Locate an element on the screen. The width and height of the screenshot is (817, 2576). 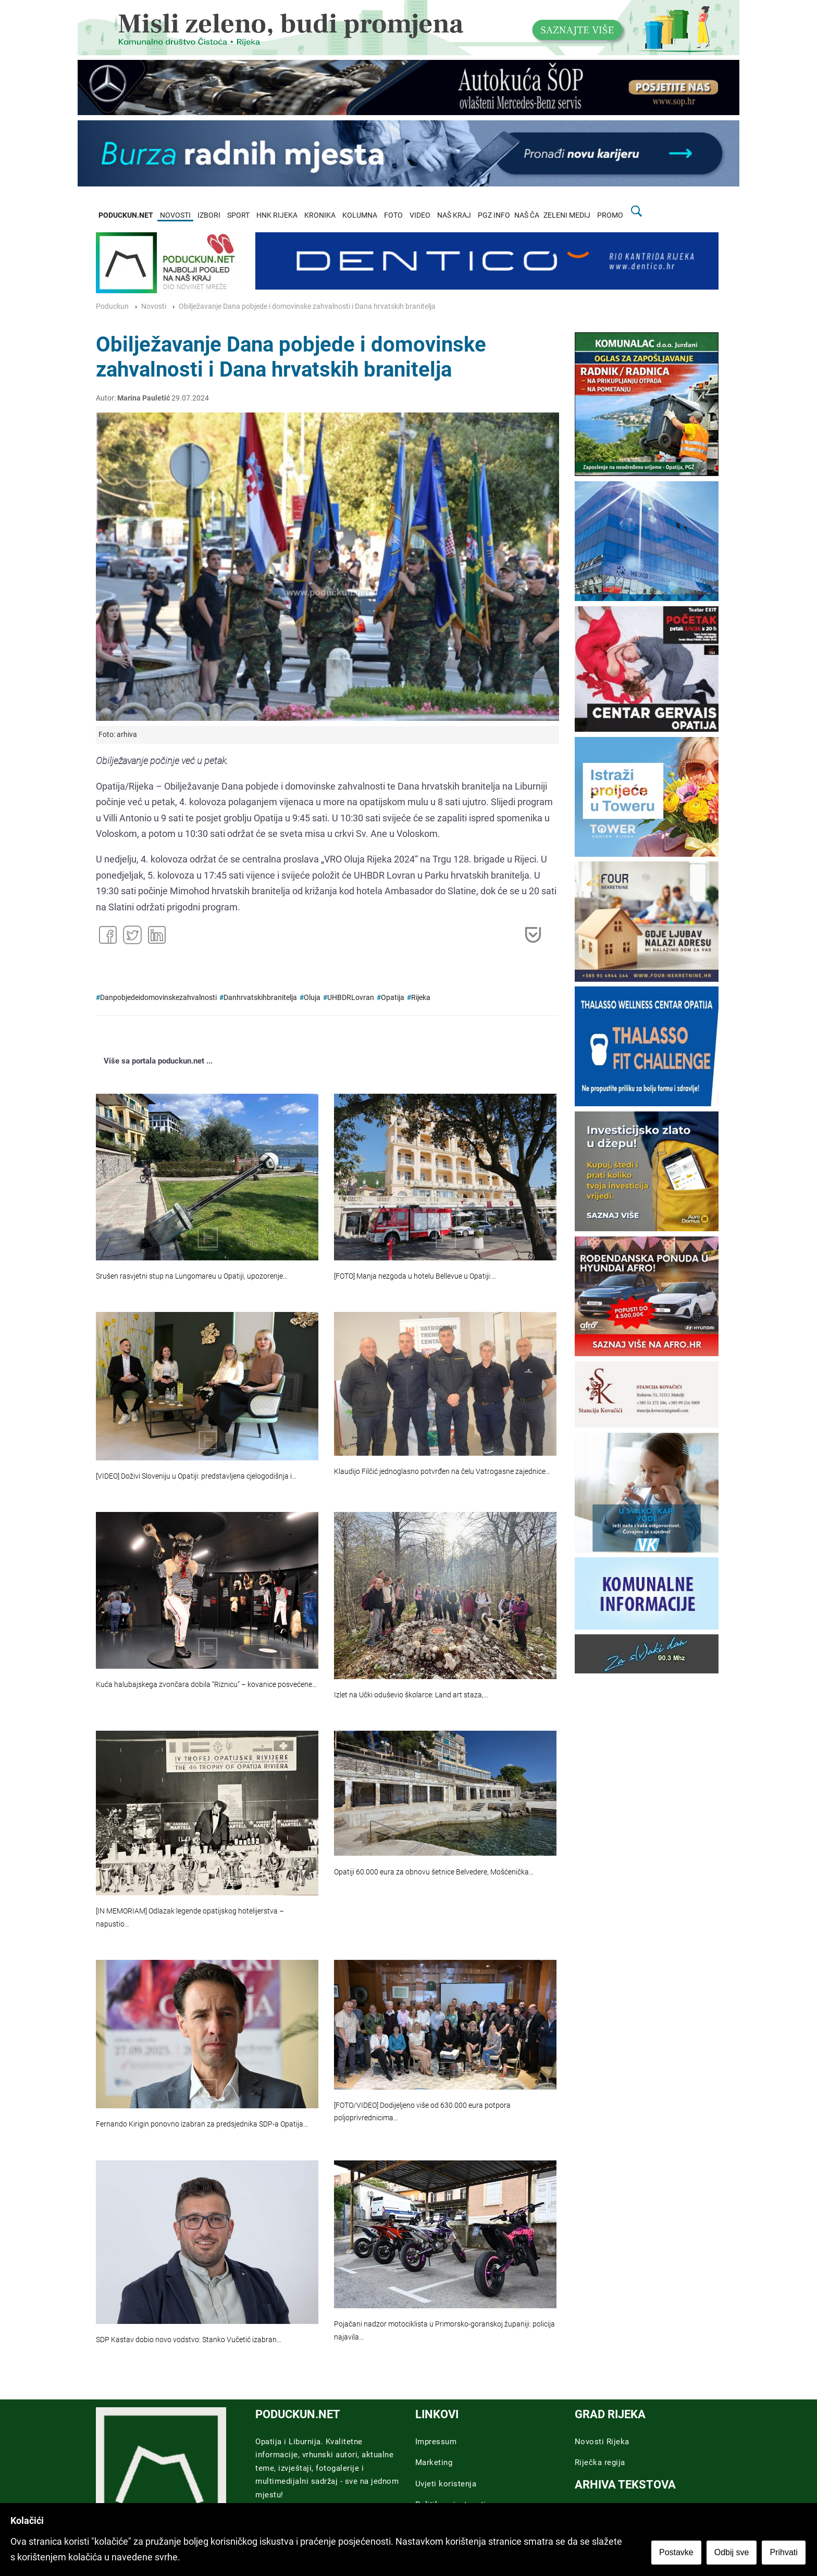
[FOTO] Manja nezgoda u hotelu Bellevue u Opatiji:… is located at coordinates (415, 1276).